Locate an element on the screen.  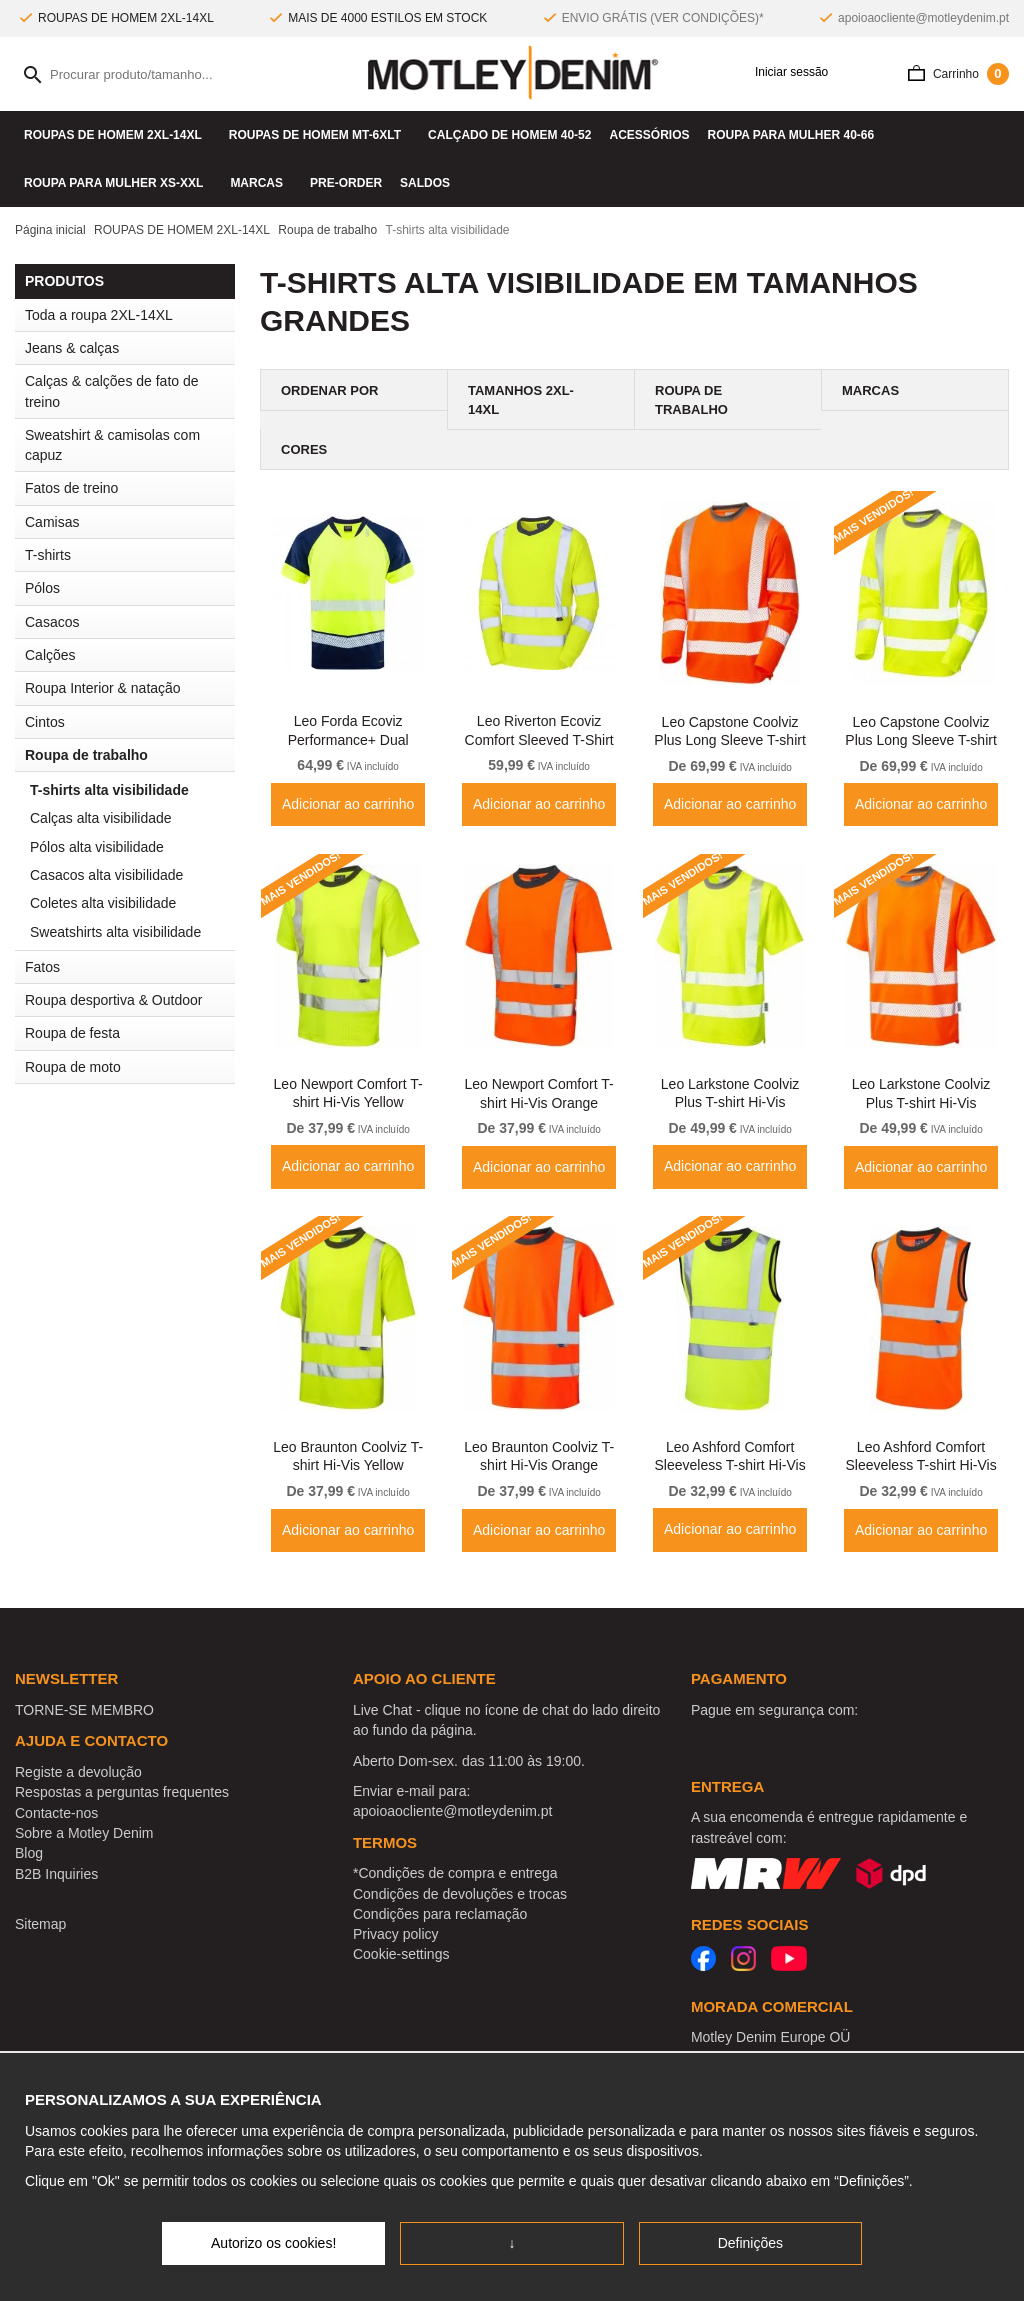
Roupa desportiva & Outdoor is located at coordinates (130, 1000).